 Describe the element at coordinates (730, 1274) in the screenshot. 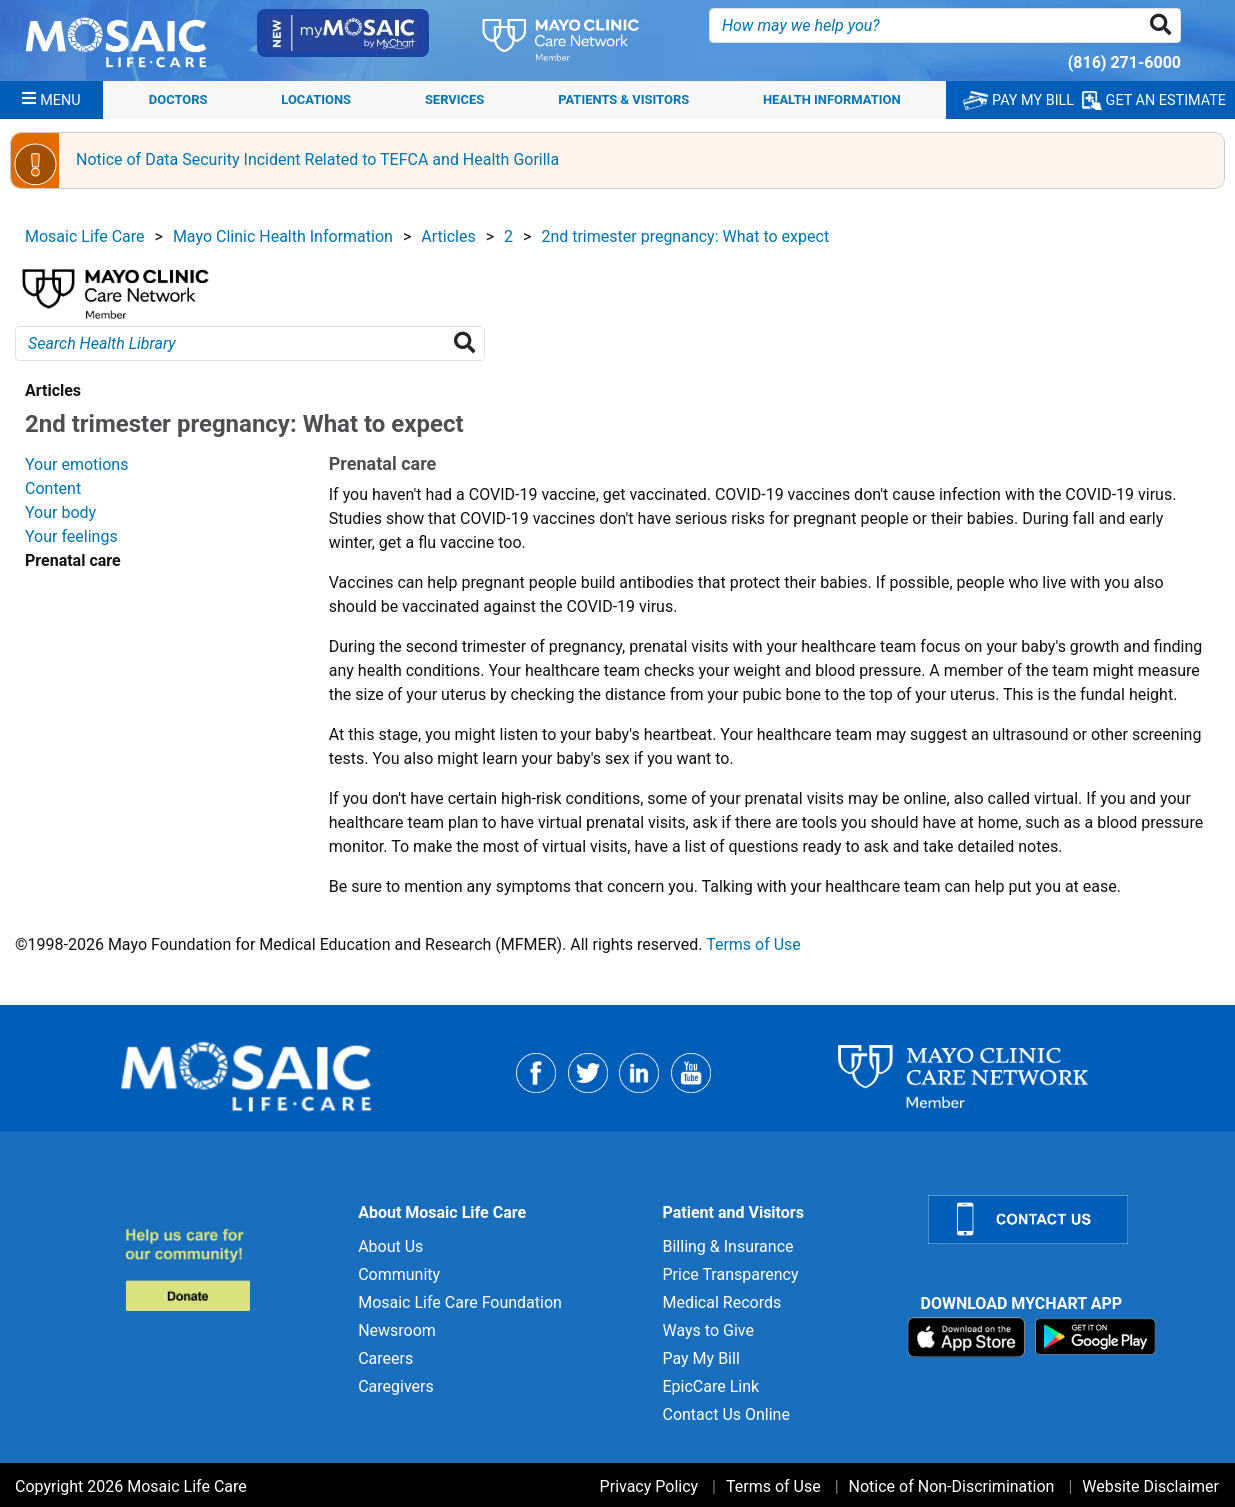

I see `Price Transparency [Price Transparency for]` at that location.